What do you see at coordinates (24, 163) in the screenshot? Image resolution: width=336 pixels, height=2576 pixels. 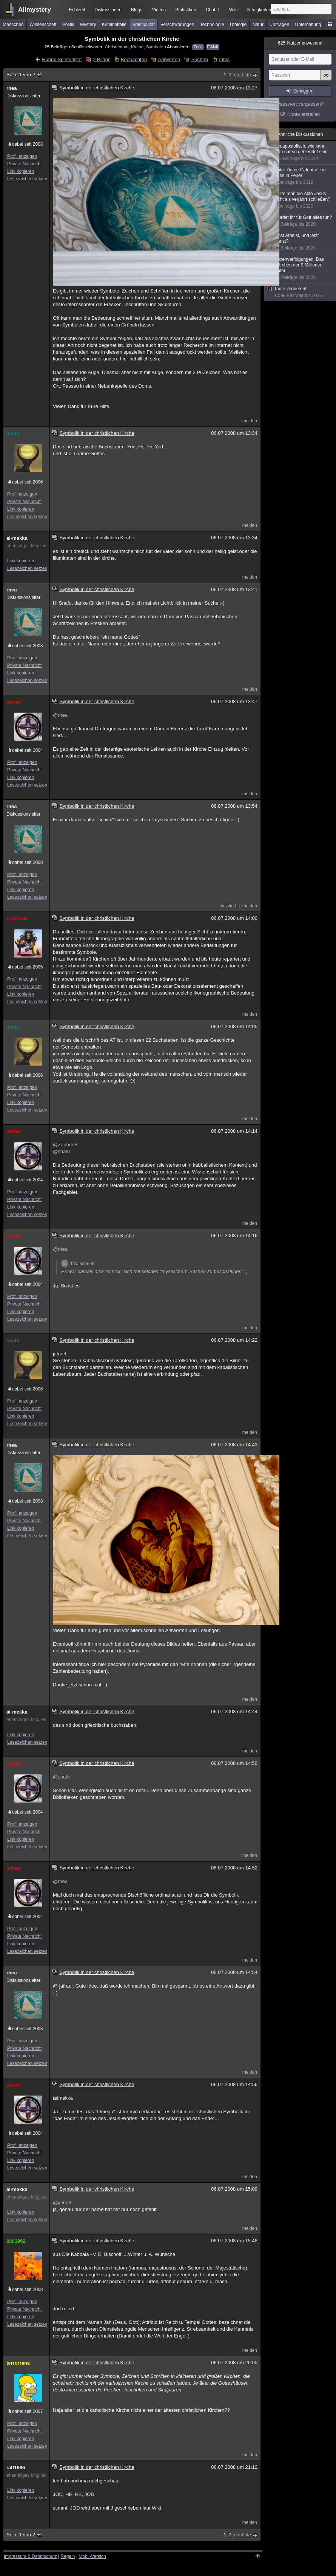 I see `Private Nachricht` at bounding box center [24, 163].